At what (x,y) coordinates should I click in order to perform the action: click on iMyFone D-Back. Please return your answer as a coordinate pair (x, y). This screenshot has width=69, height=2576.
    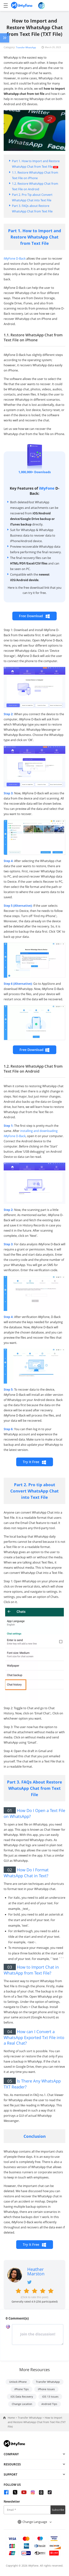
    Looking at the image, I should click on (15, 258).